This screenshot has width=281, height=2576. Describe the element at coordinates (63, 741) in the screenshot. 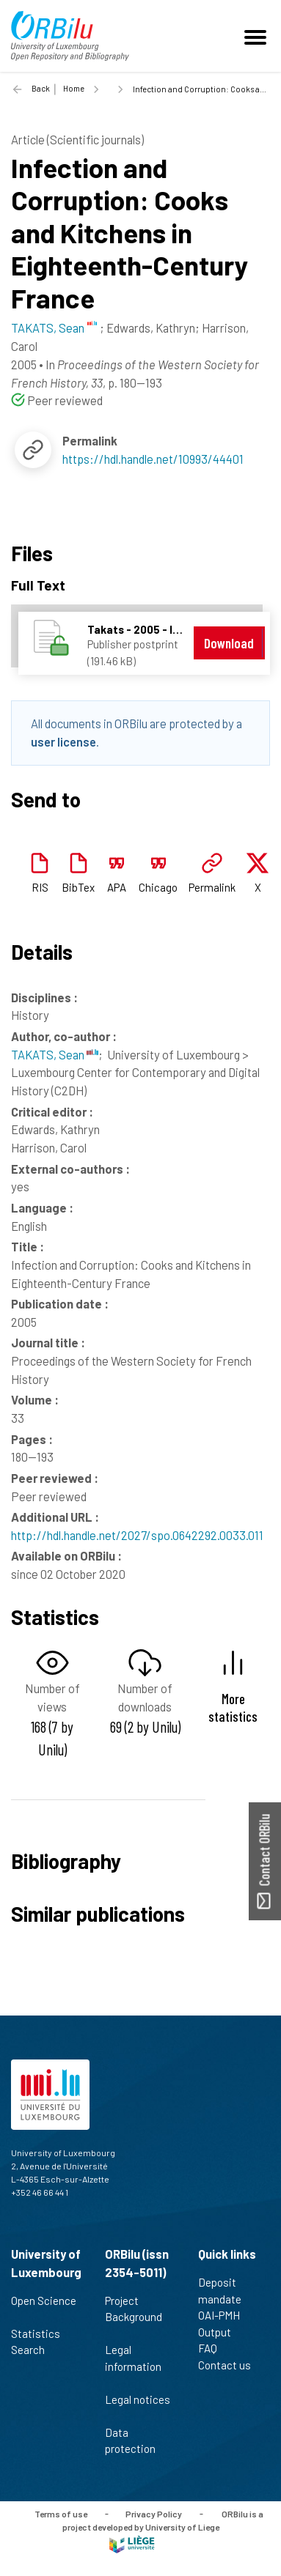

I see `user license` at that location.